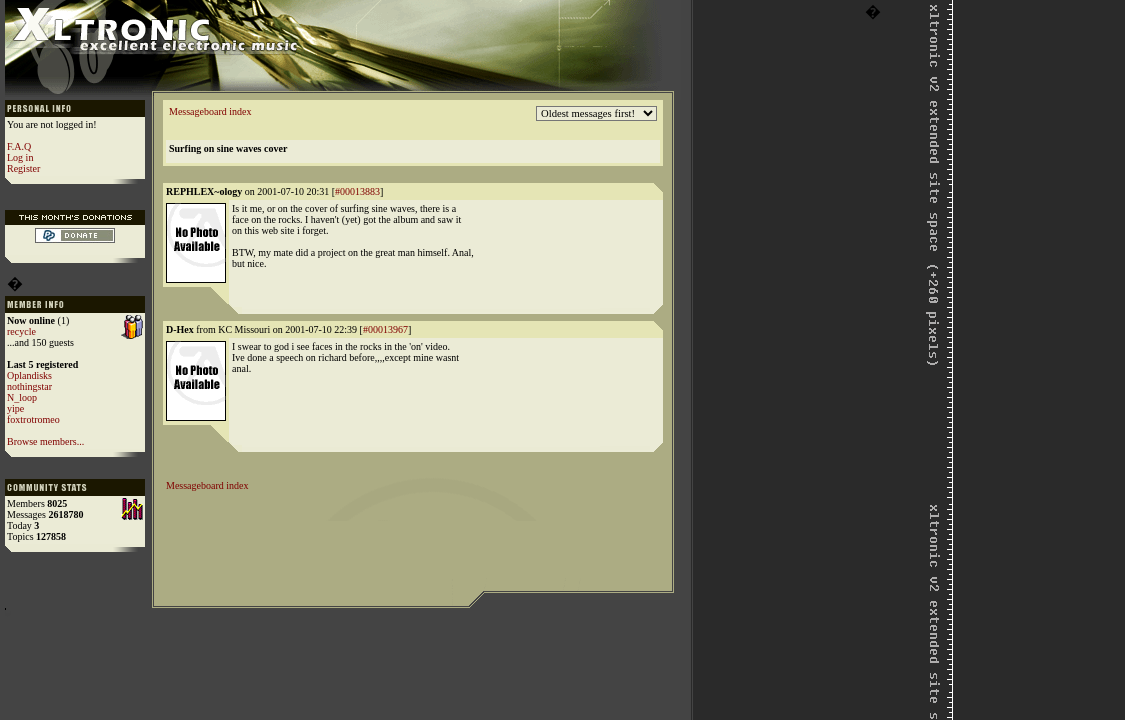 The image size is (1125, 720). What do you see at coordinates (45, 441) in the screenshot?
I see `Browse members...` at bounding box center [45, 441].